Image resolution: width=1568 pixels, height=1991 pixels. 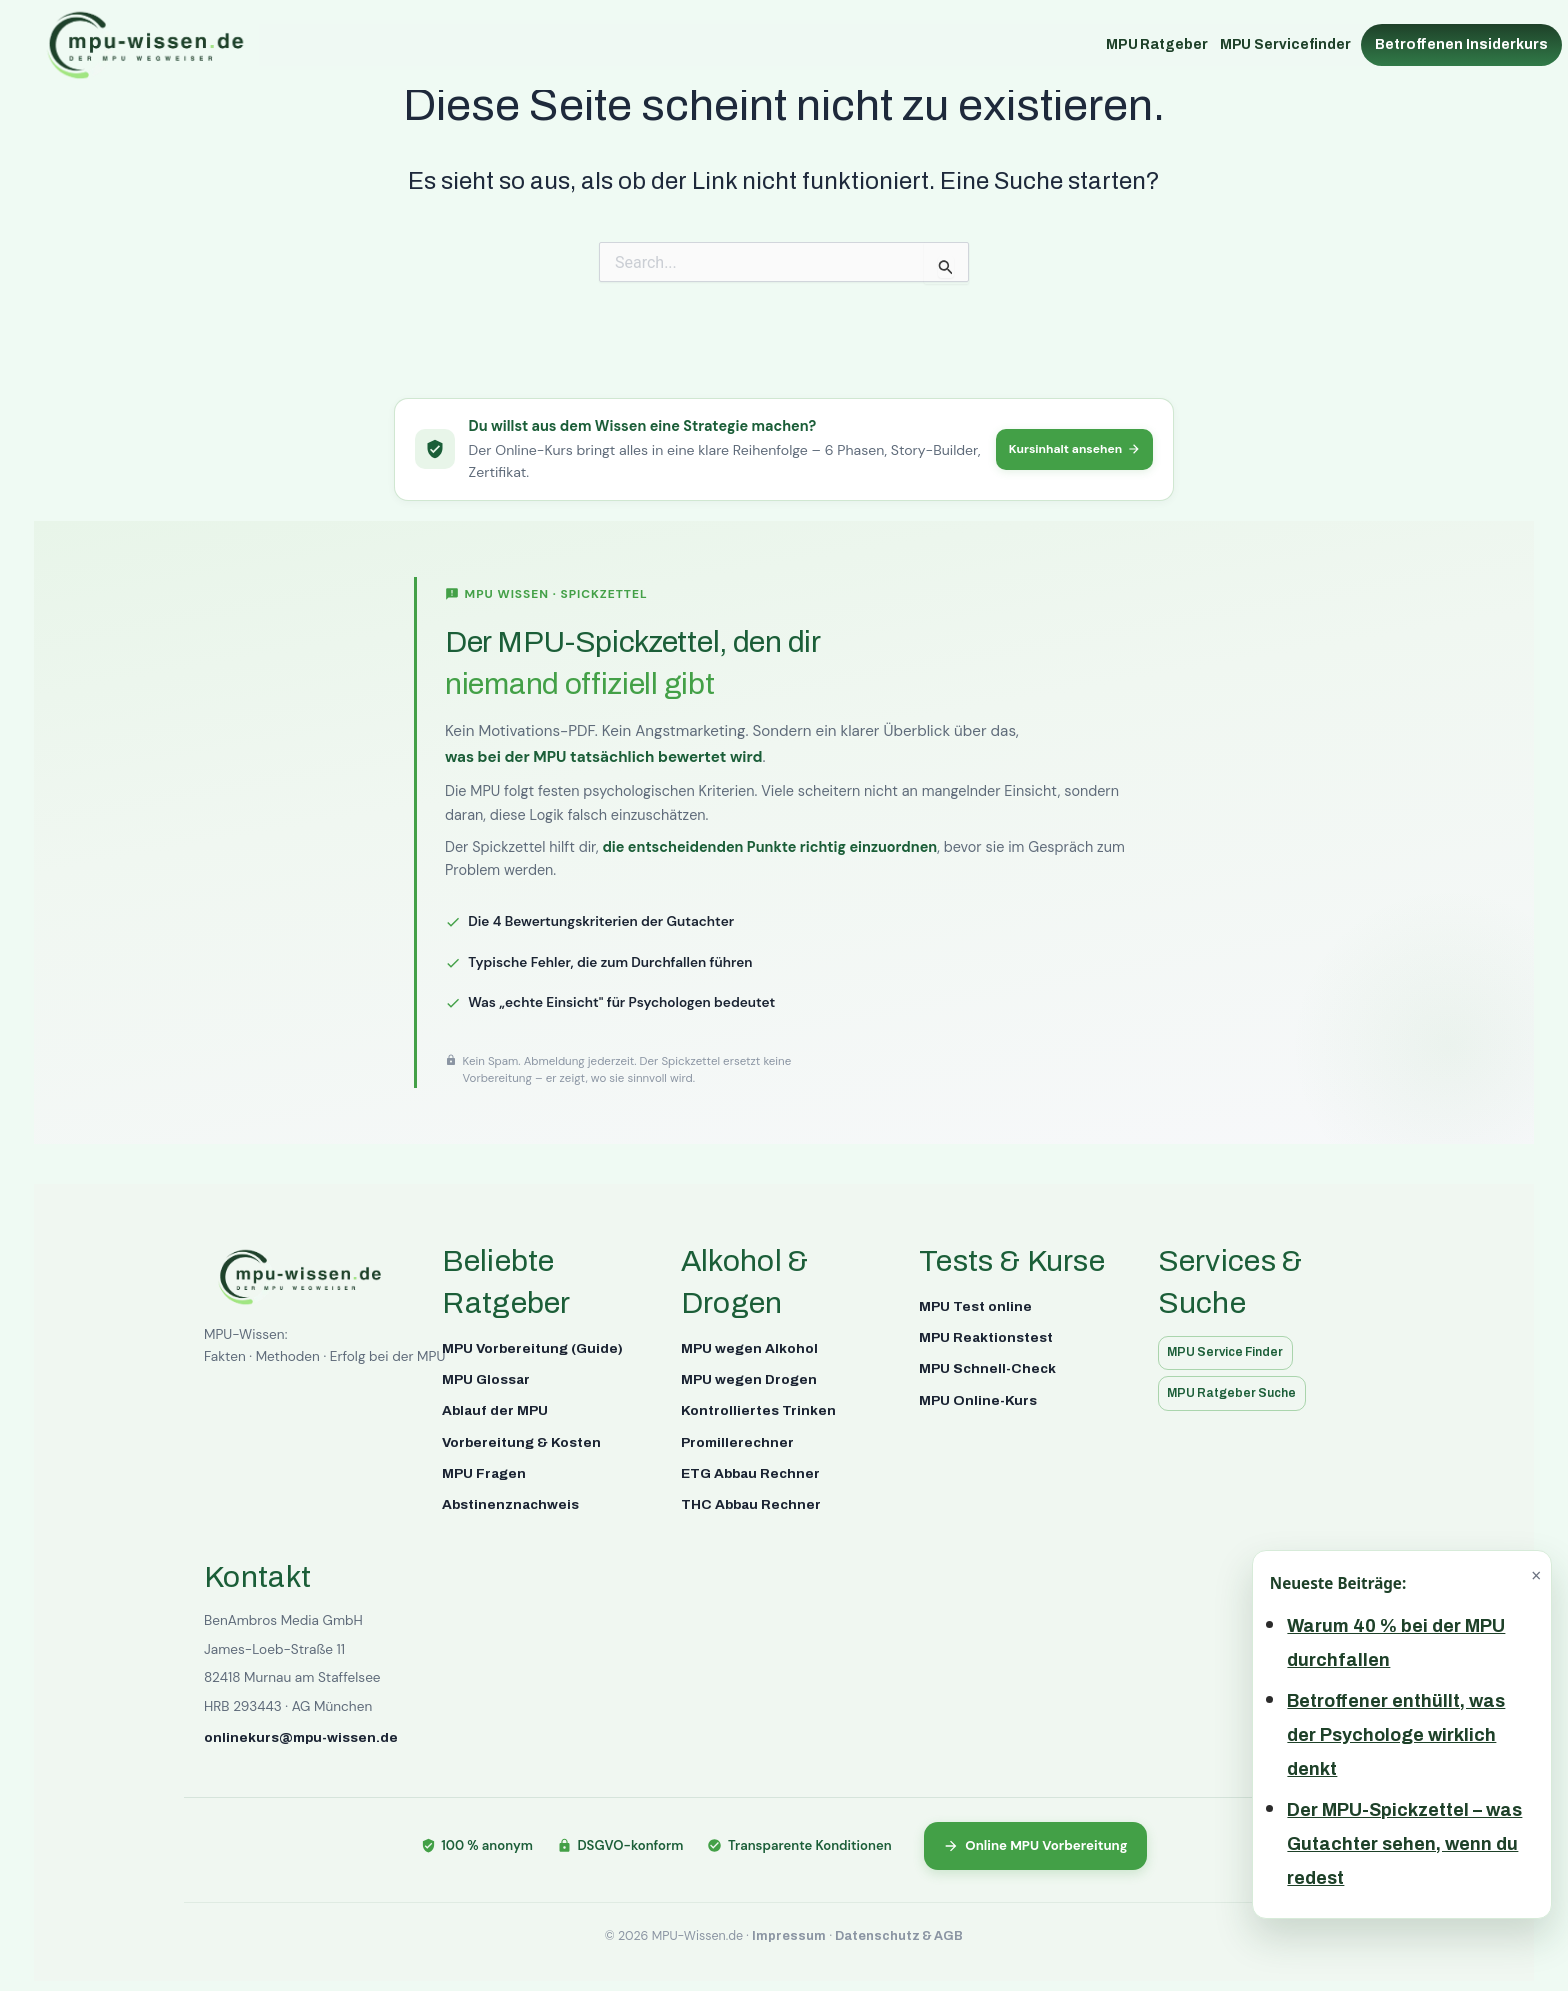 I want to click on Abstinenznachweis, so click(x=510, y=1502).